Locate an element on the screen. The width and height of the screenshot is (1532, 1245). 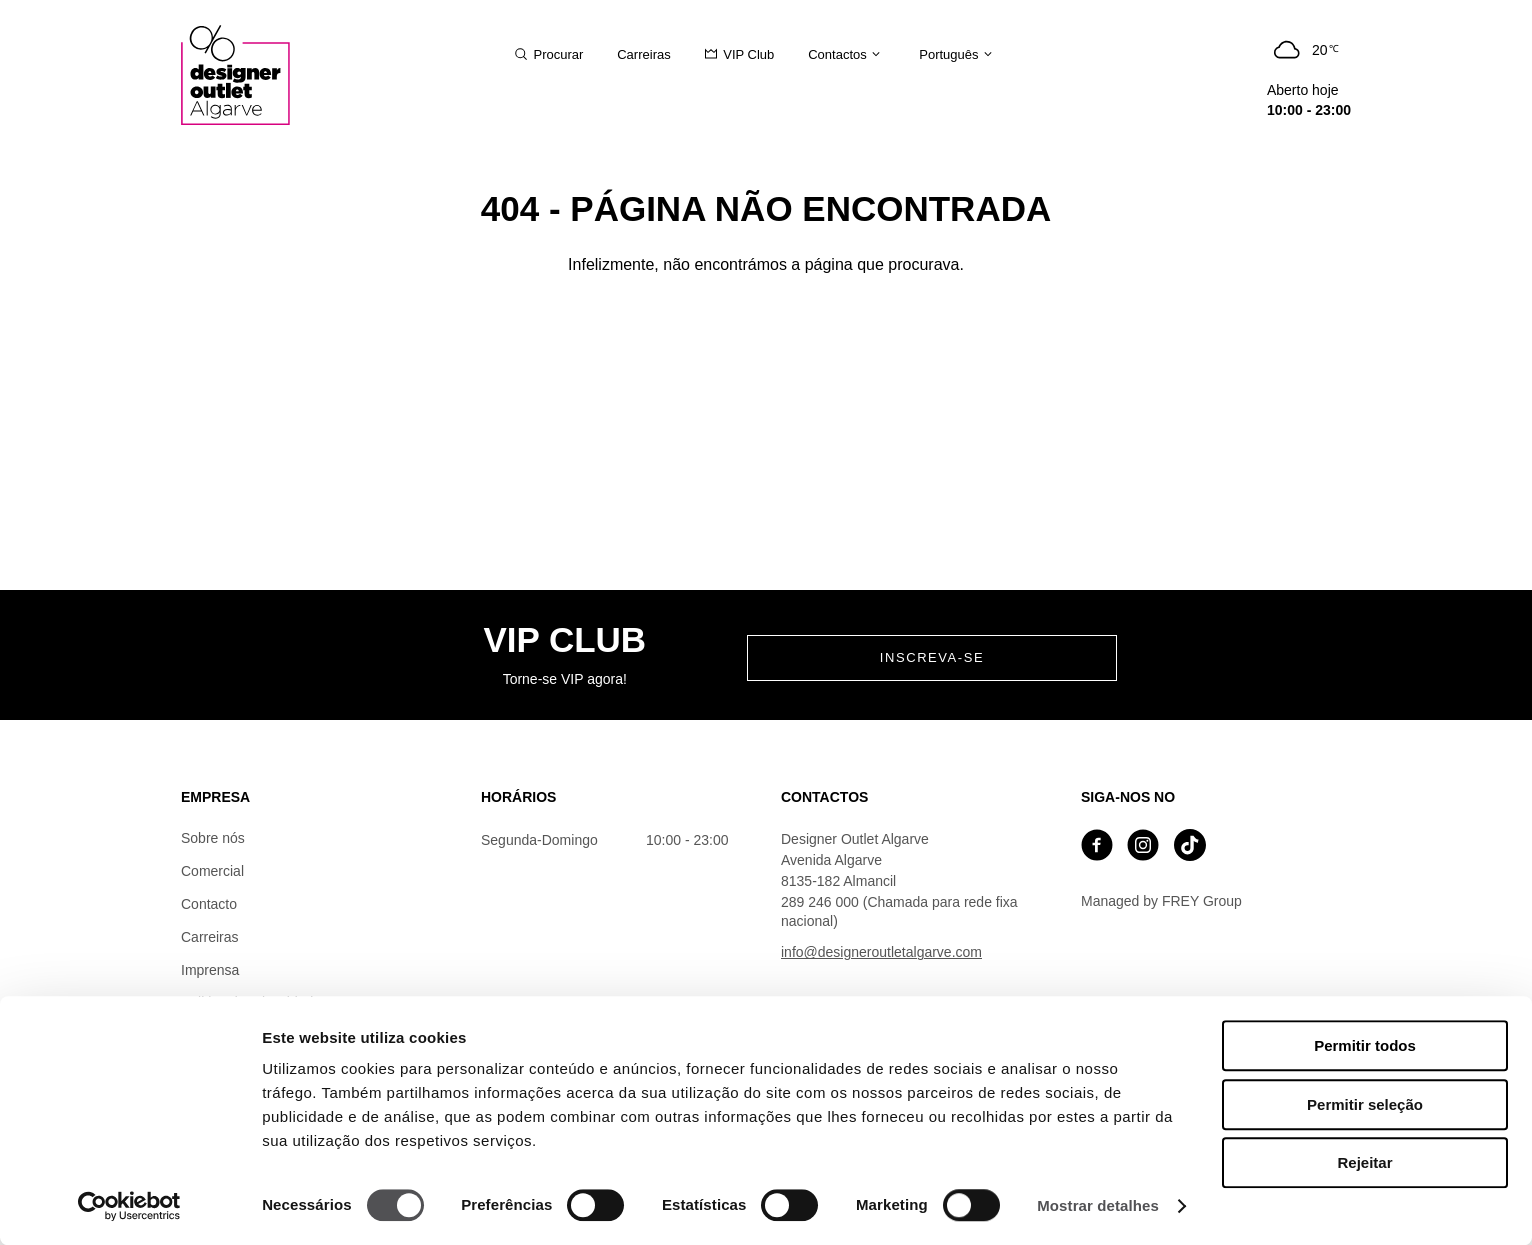
Sobre nós is located at coordinates (213, 838).